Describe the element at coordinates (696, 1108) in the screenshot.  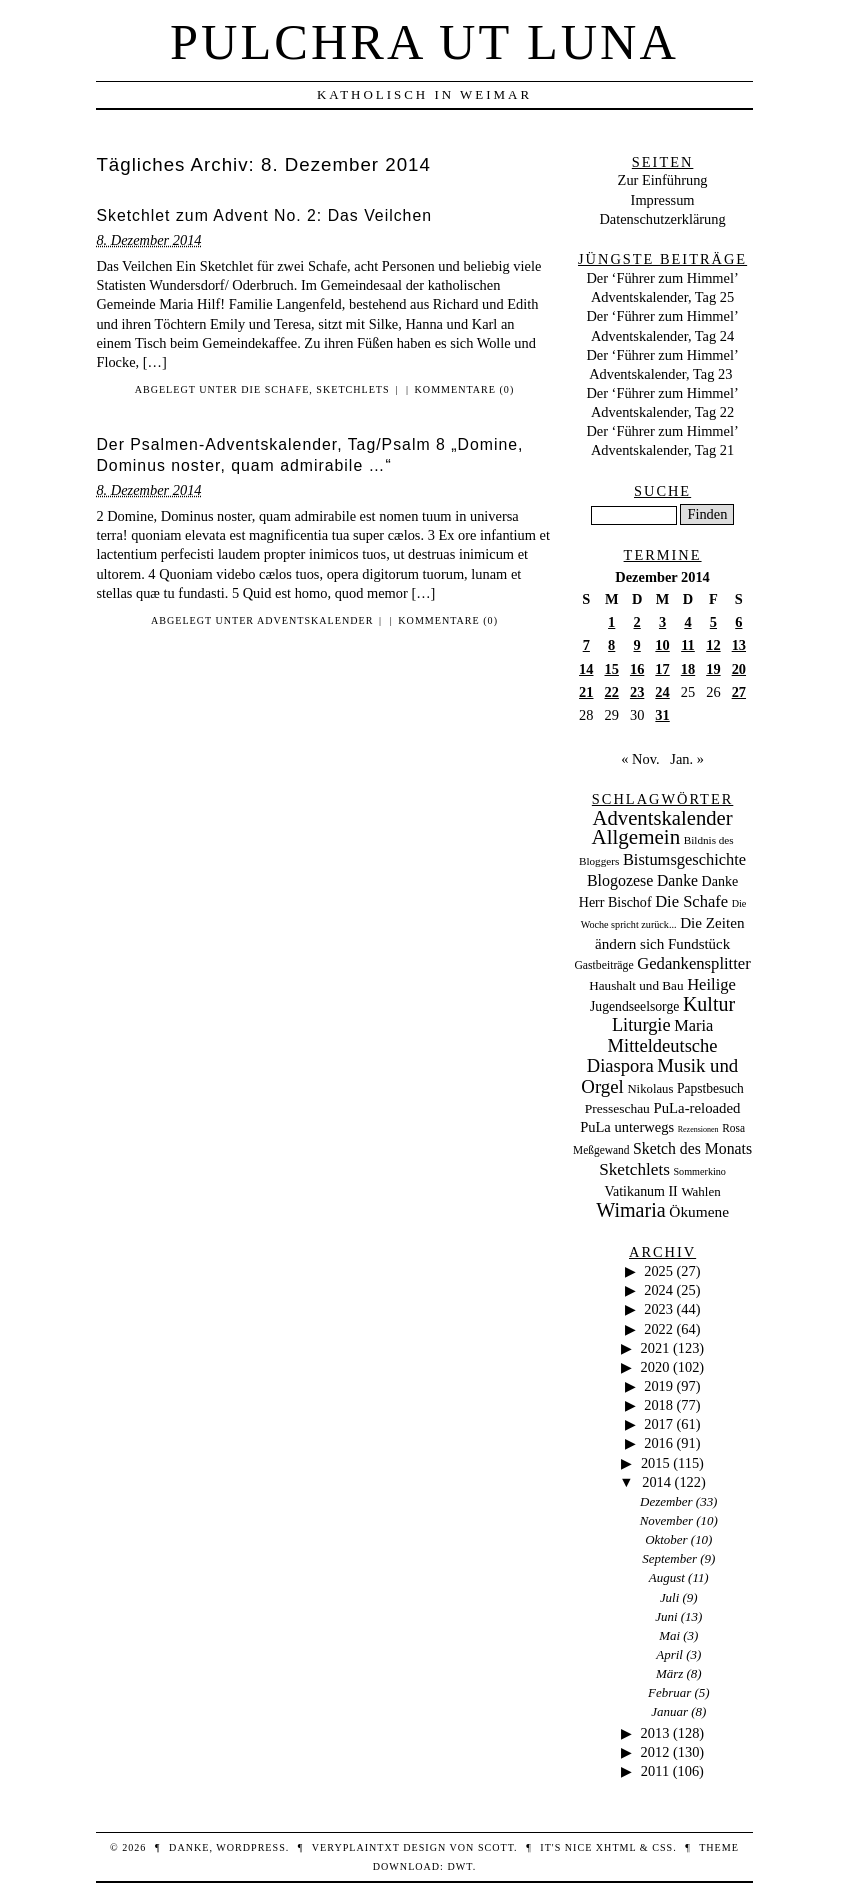
I see `PuLa-reloaded [PuLa-reloaded (48 Einträge)]` at that location.